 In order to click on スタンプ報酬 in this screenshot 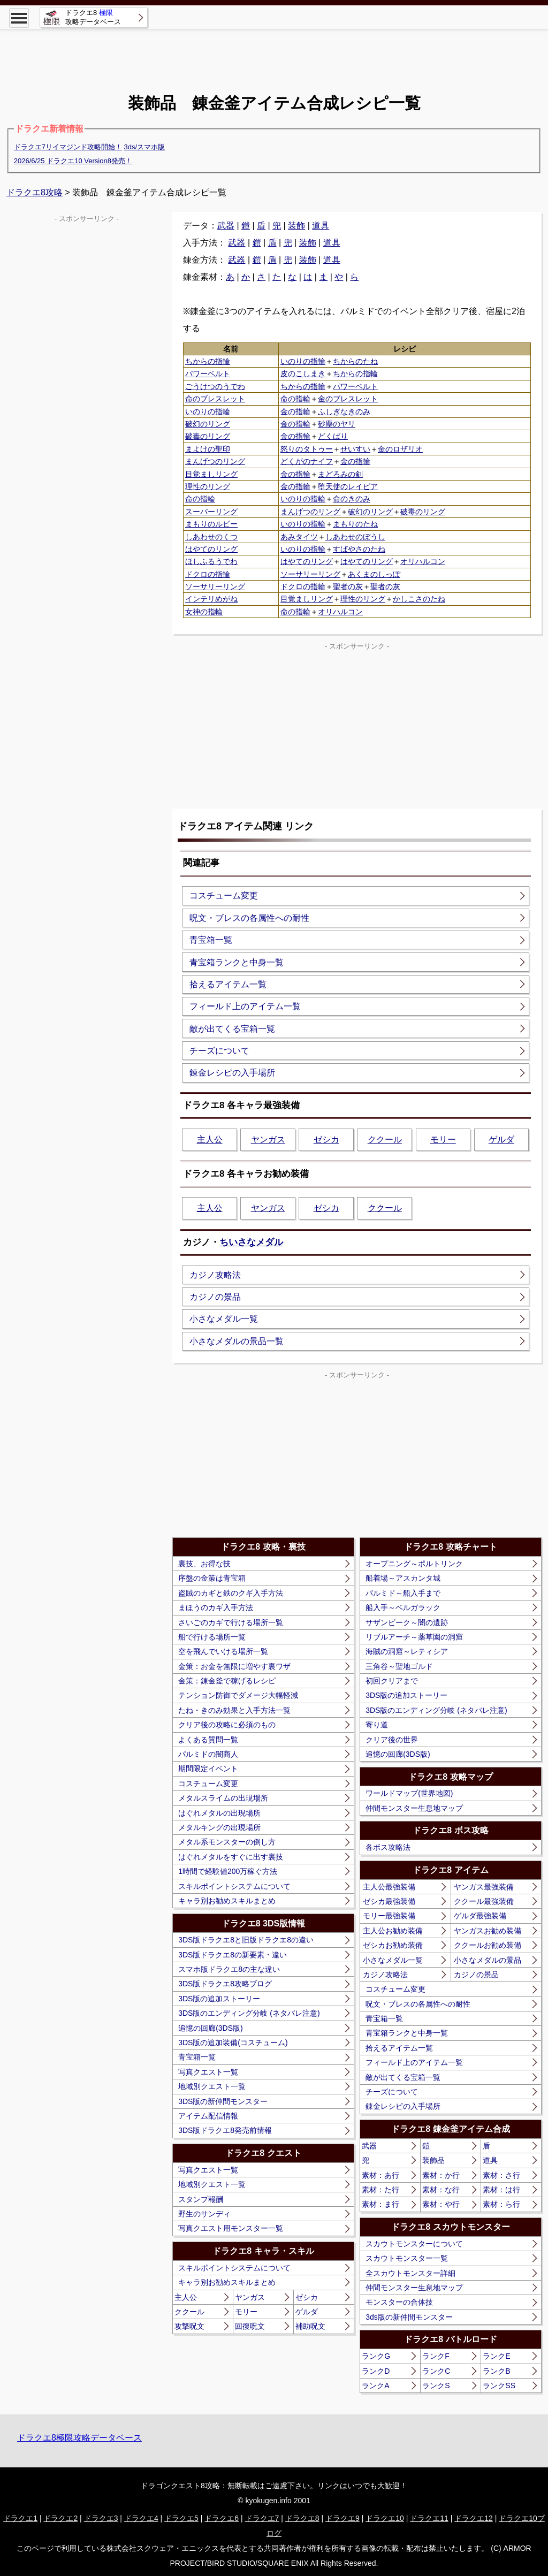, I will do `click(200, 2199)`.